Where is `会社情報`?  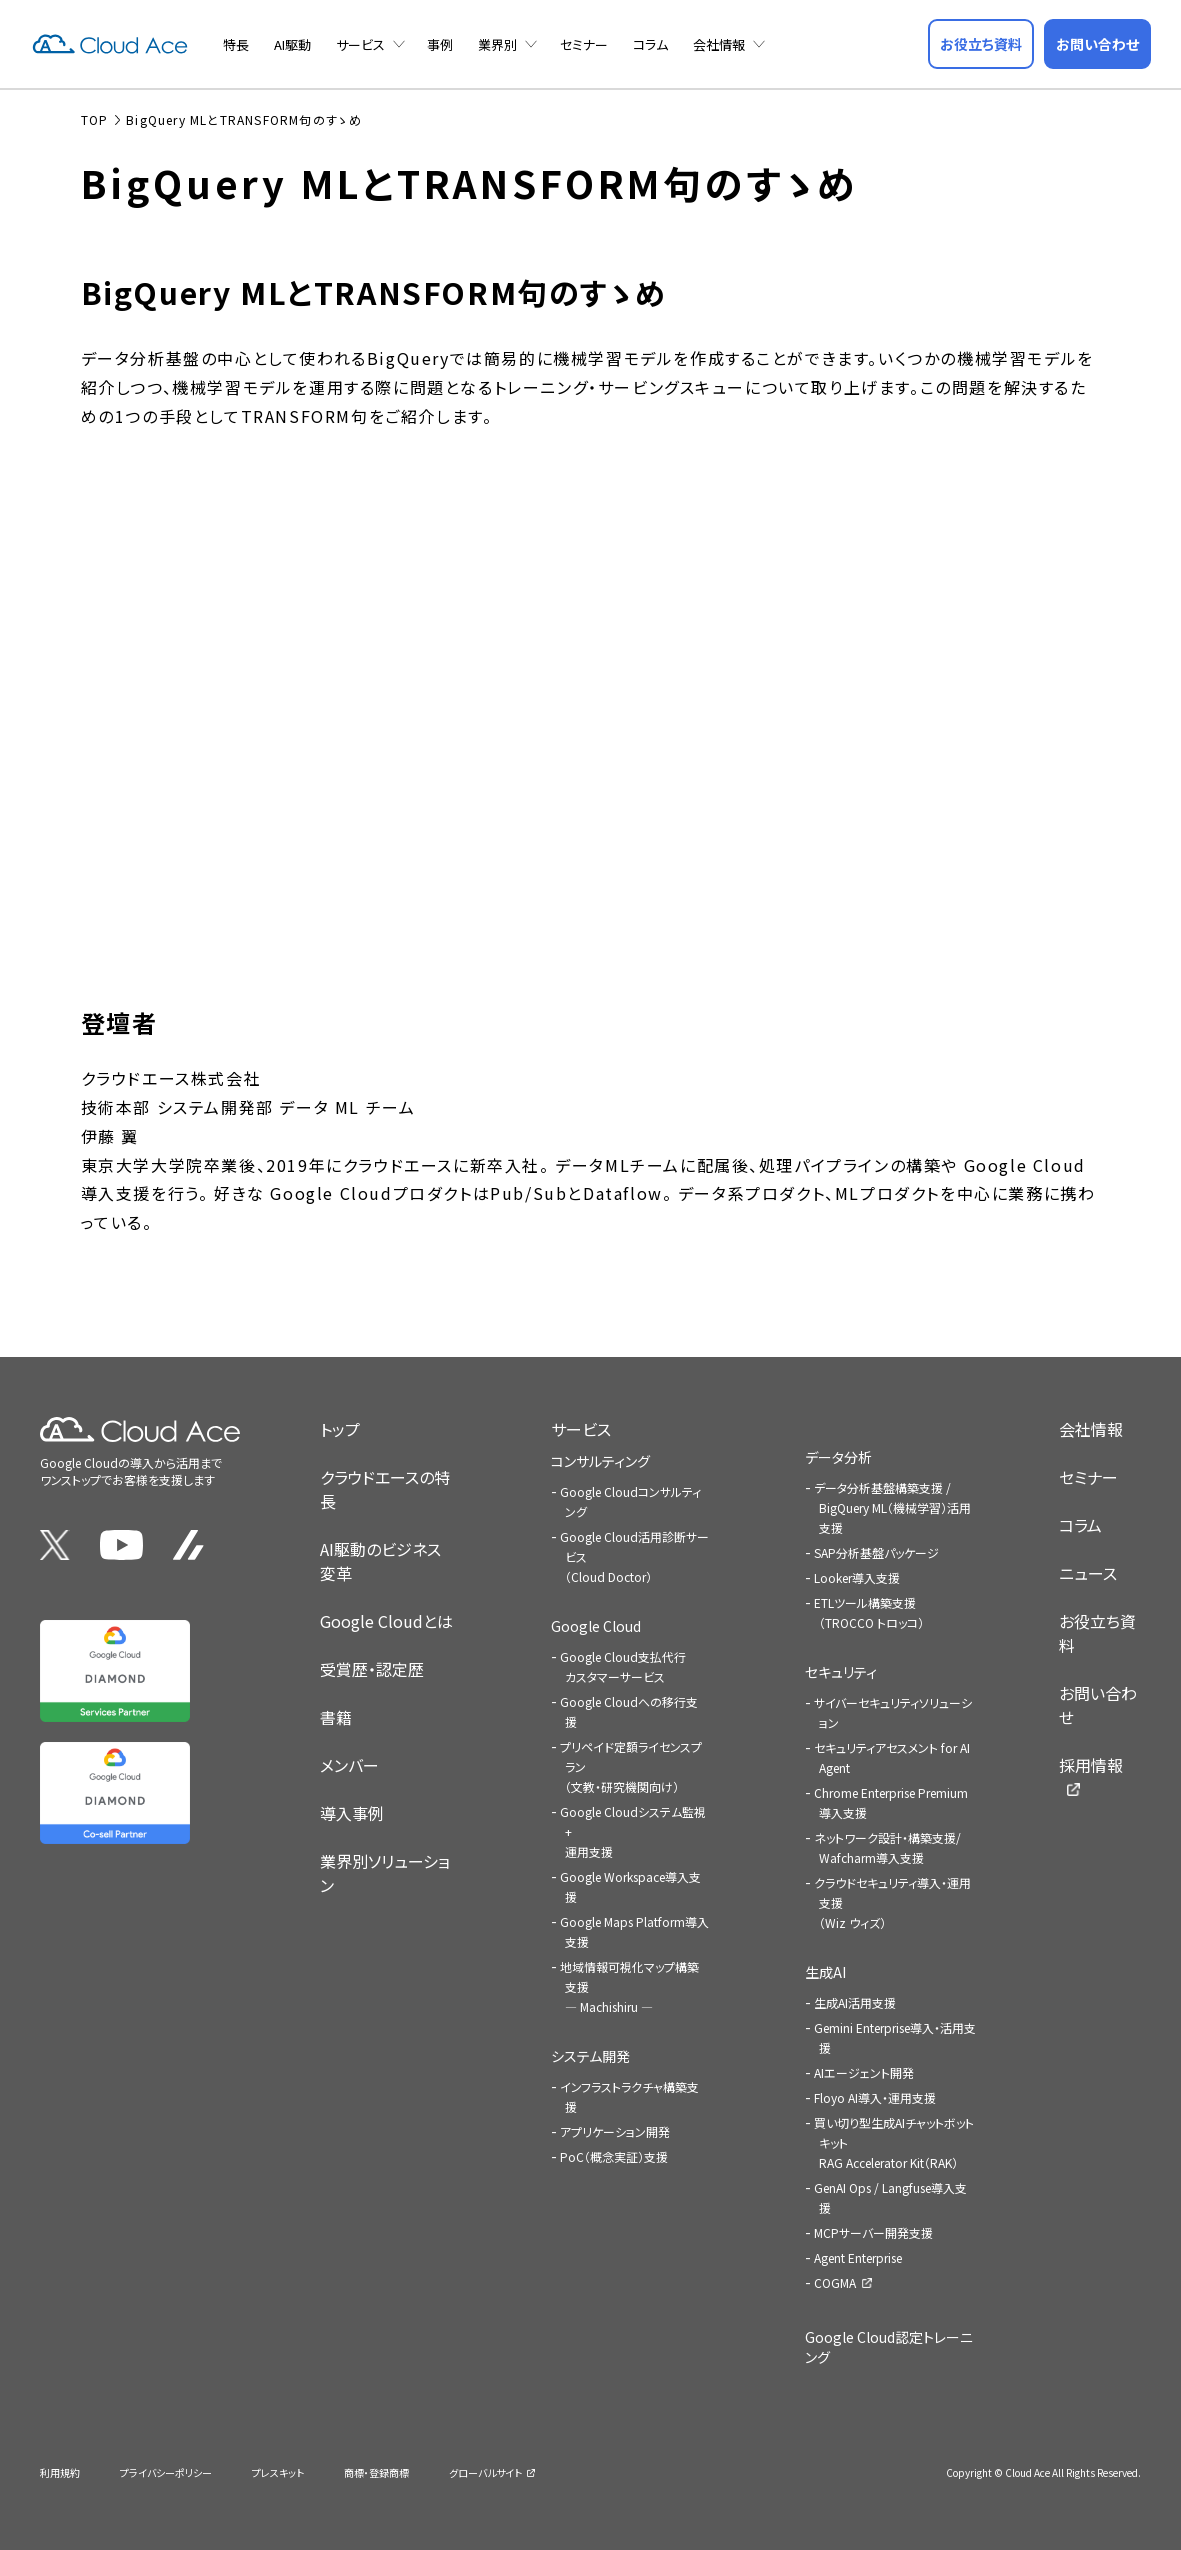 会社情報 is located at coordinates (719, 44).